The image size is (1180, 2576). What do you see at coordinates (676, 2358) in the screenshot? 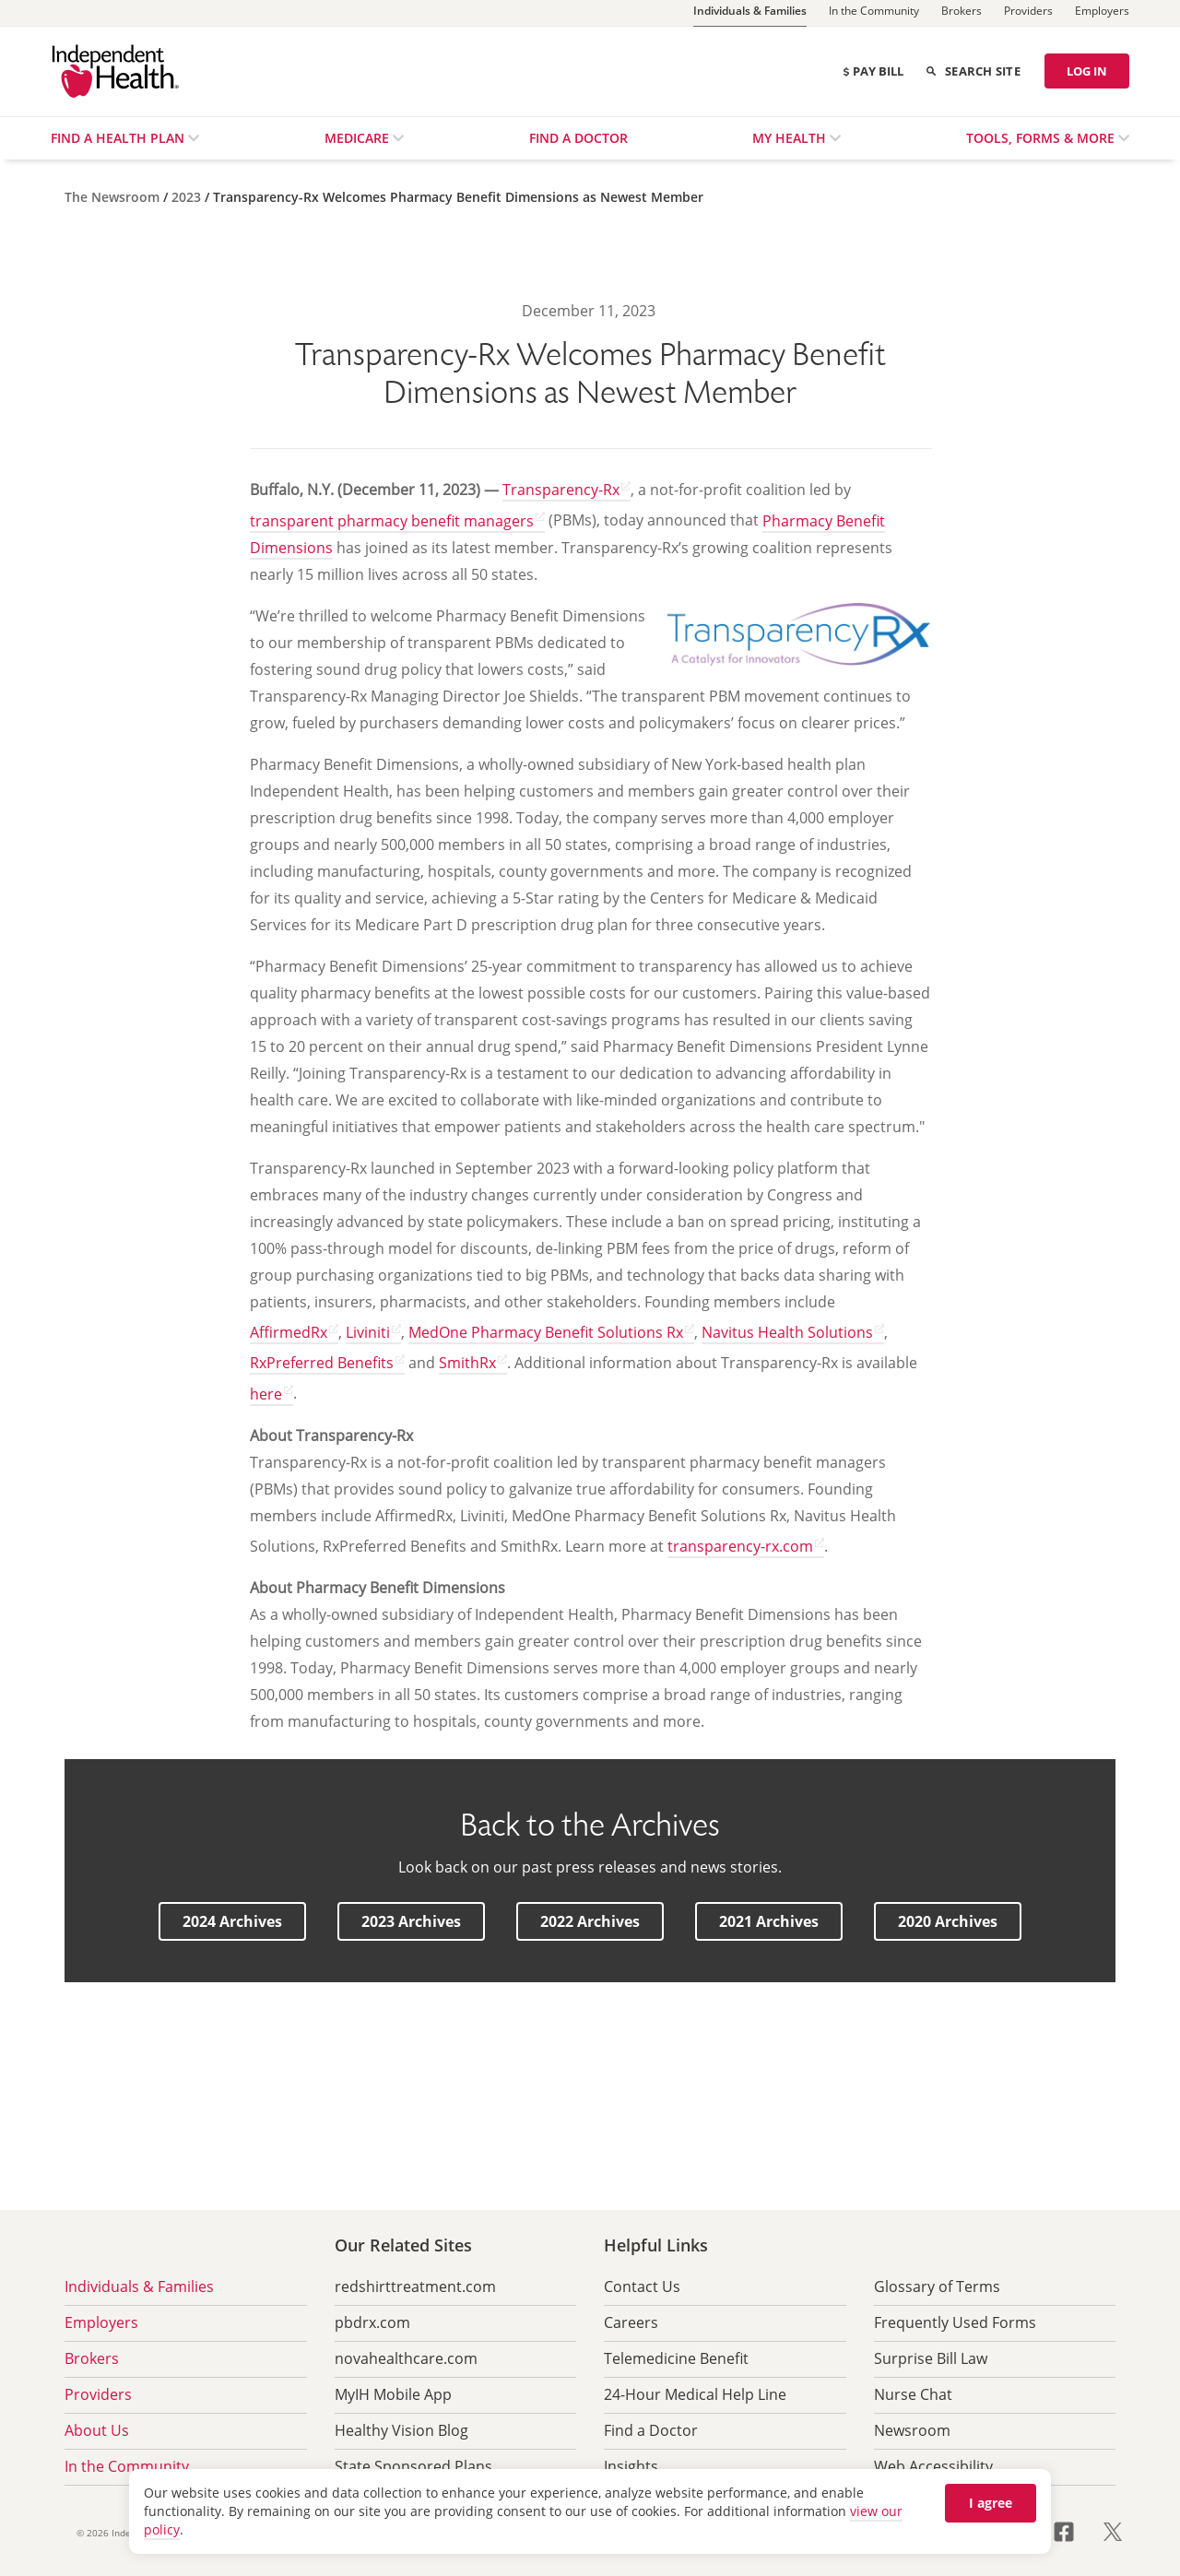
I see `Telemedicine Benefit [menuitem]` at bounding box center [676, 2358].